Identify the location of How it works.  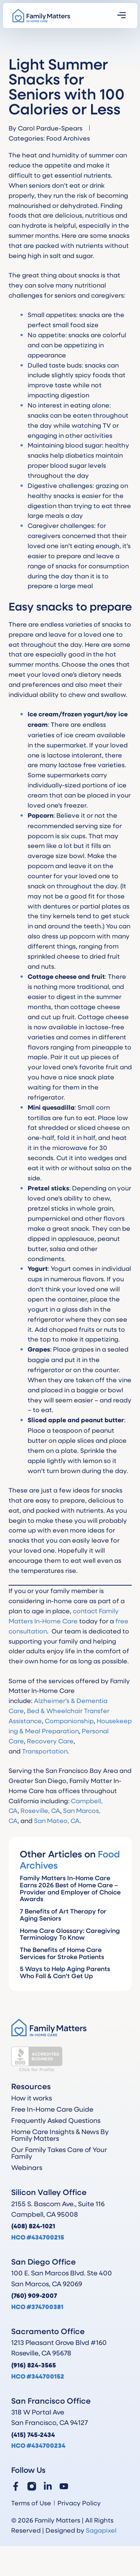
(31, 2097).